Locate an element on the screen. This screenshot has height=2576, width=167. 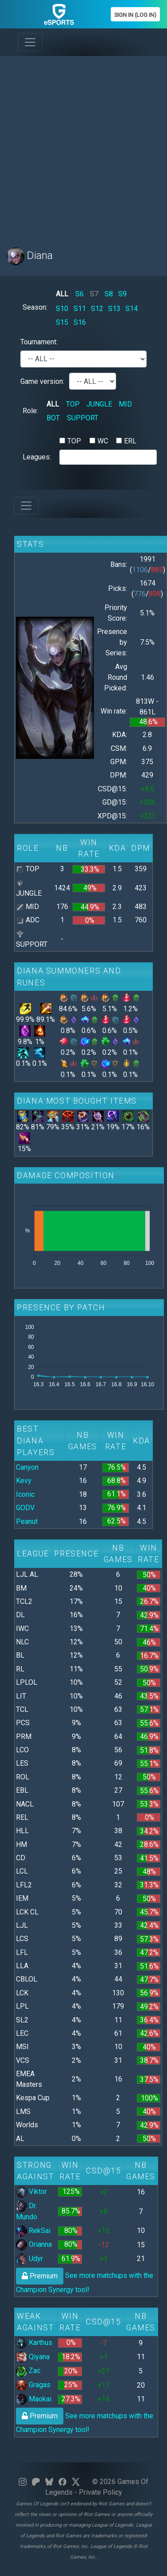
S9 is located at coordinates (122, 294).